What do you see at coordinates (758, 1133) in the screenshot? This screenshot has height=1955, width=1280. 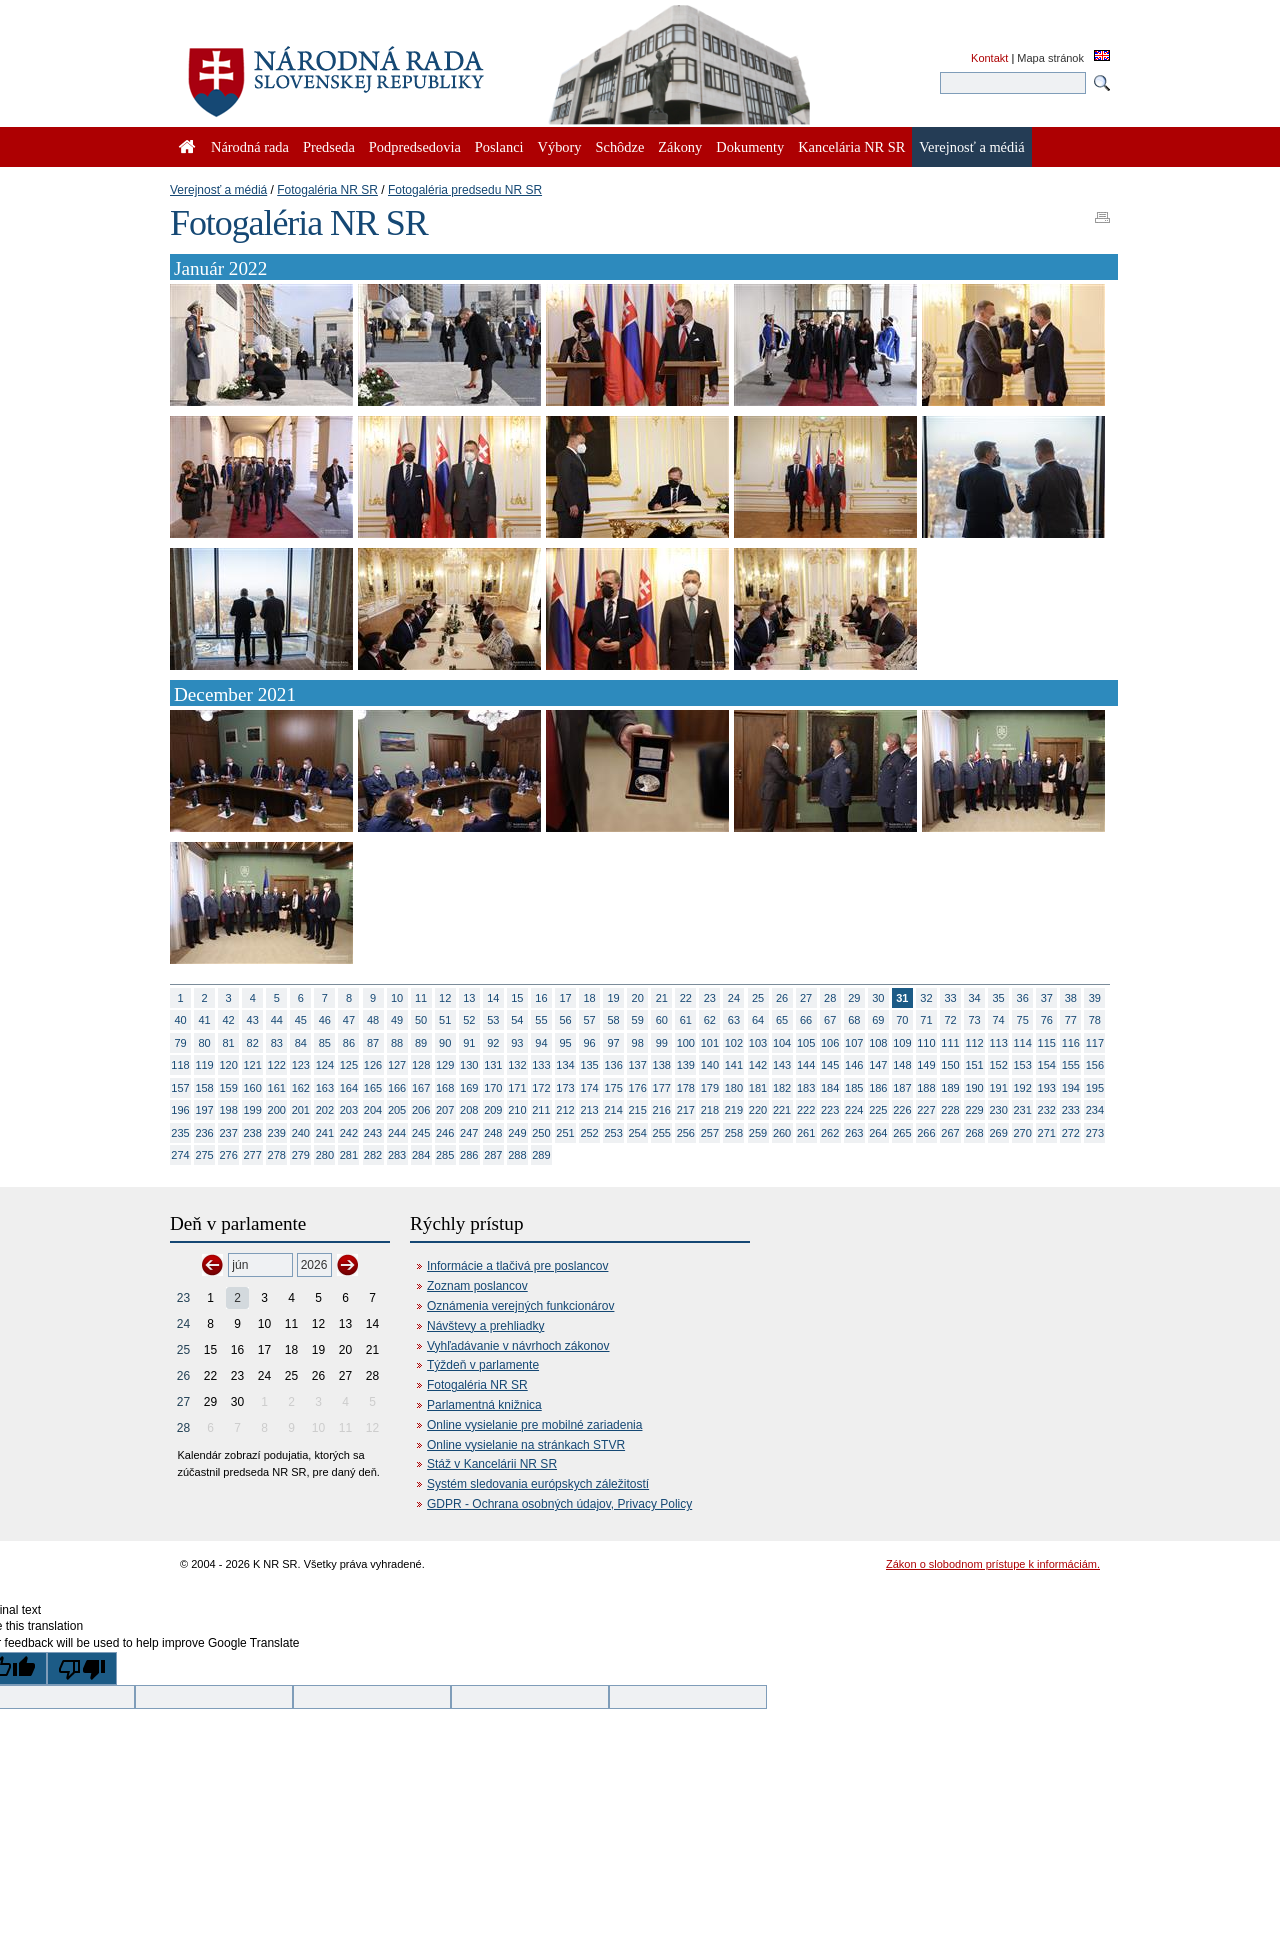 I see `259` at bounding box center [758, 1133].